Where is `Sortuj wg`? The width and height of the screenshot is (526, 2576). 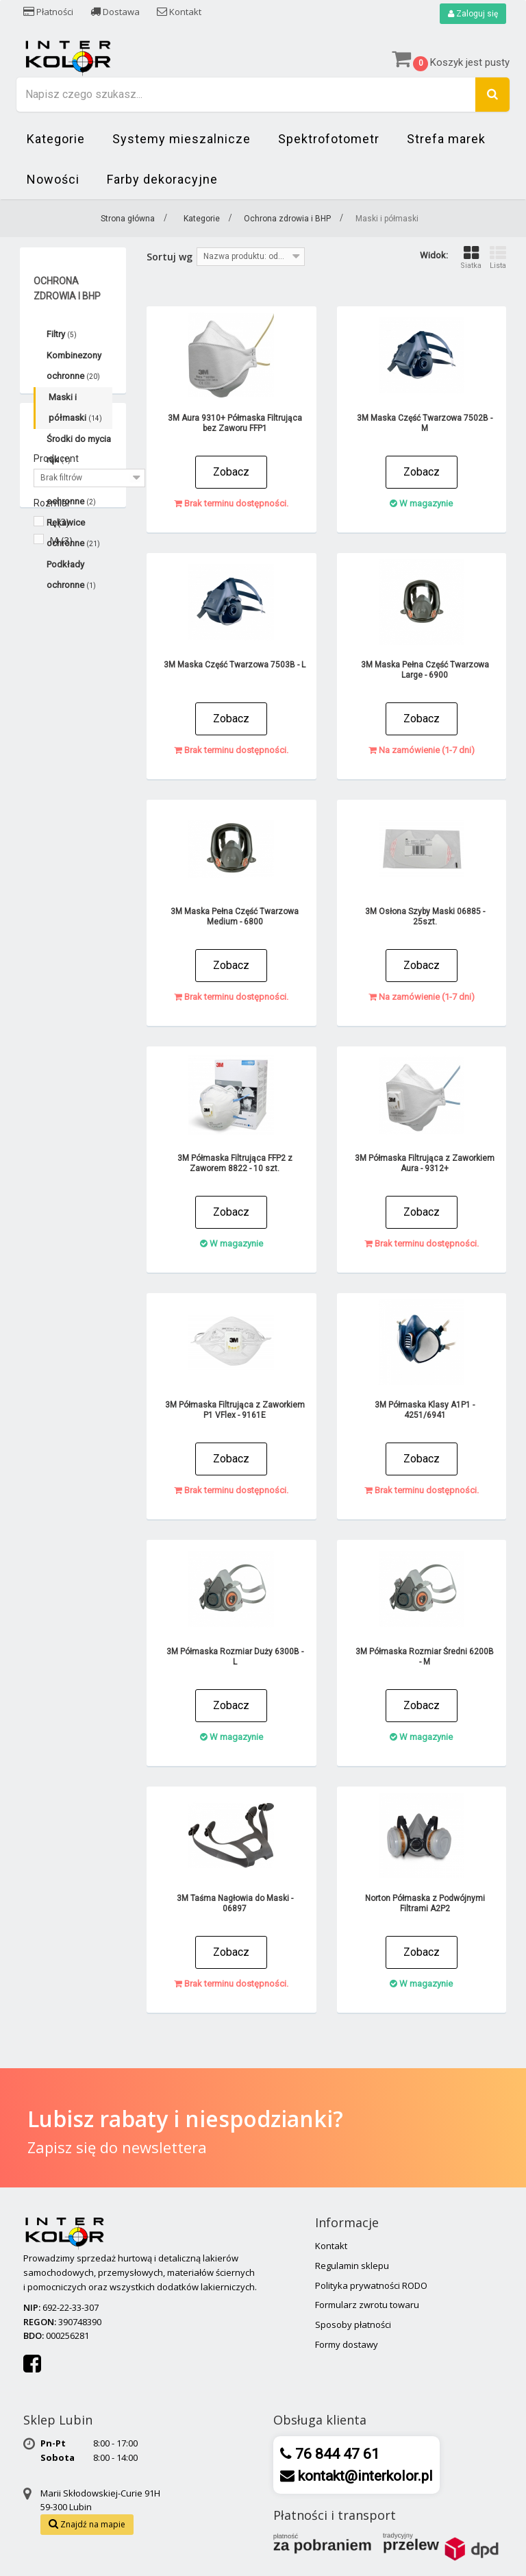 Sortuj wg is located at coordinates (169, 256).